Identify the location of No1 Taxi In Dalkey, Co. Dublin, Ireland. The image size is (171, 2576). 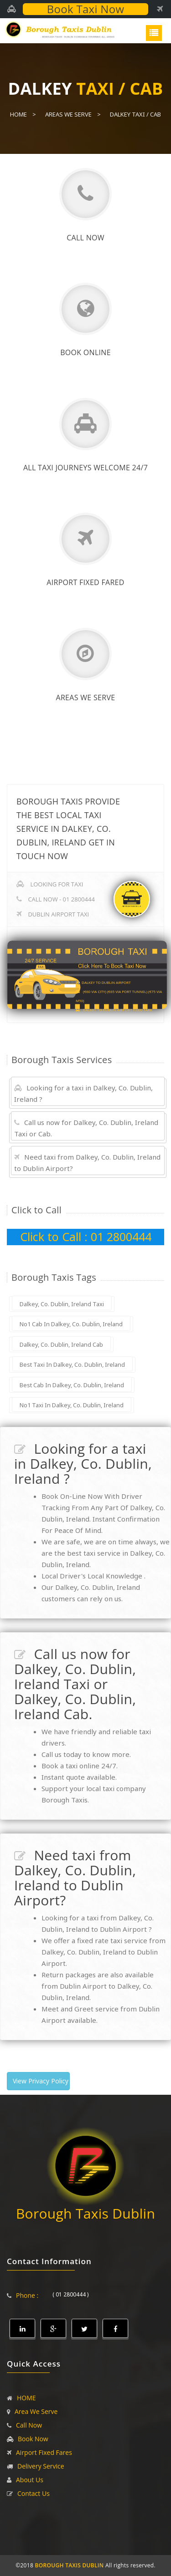
(72, 1405).